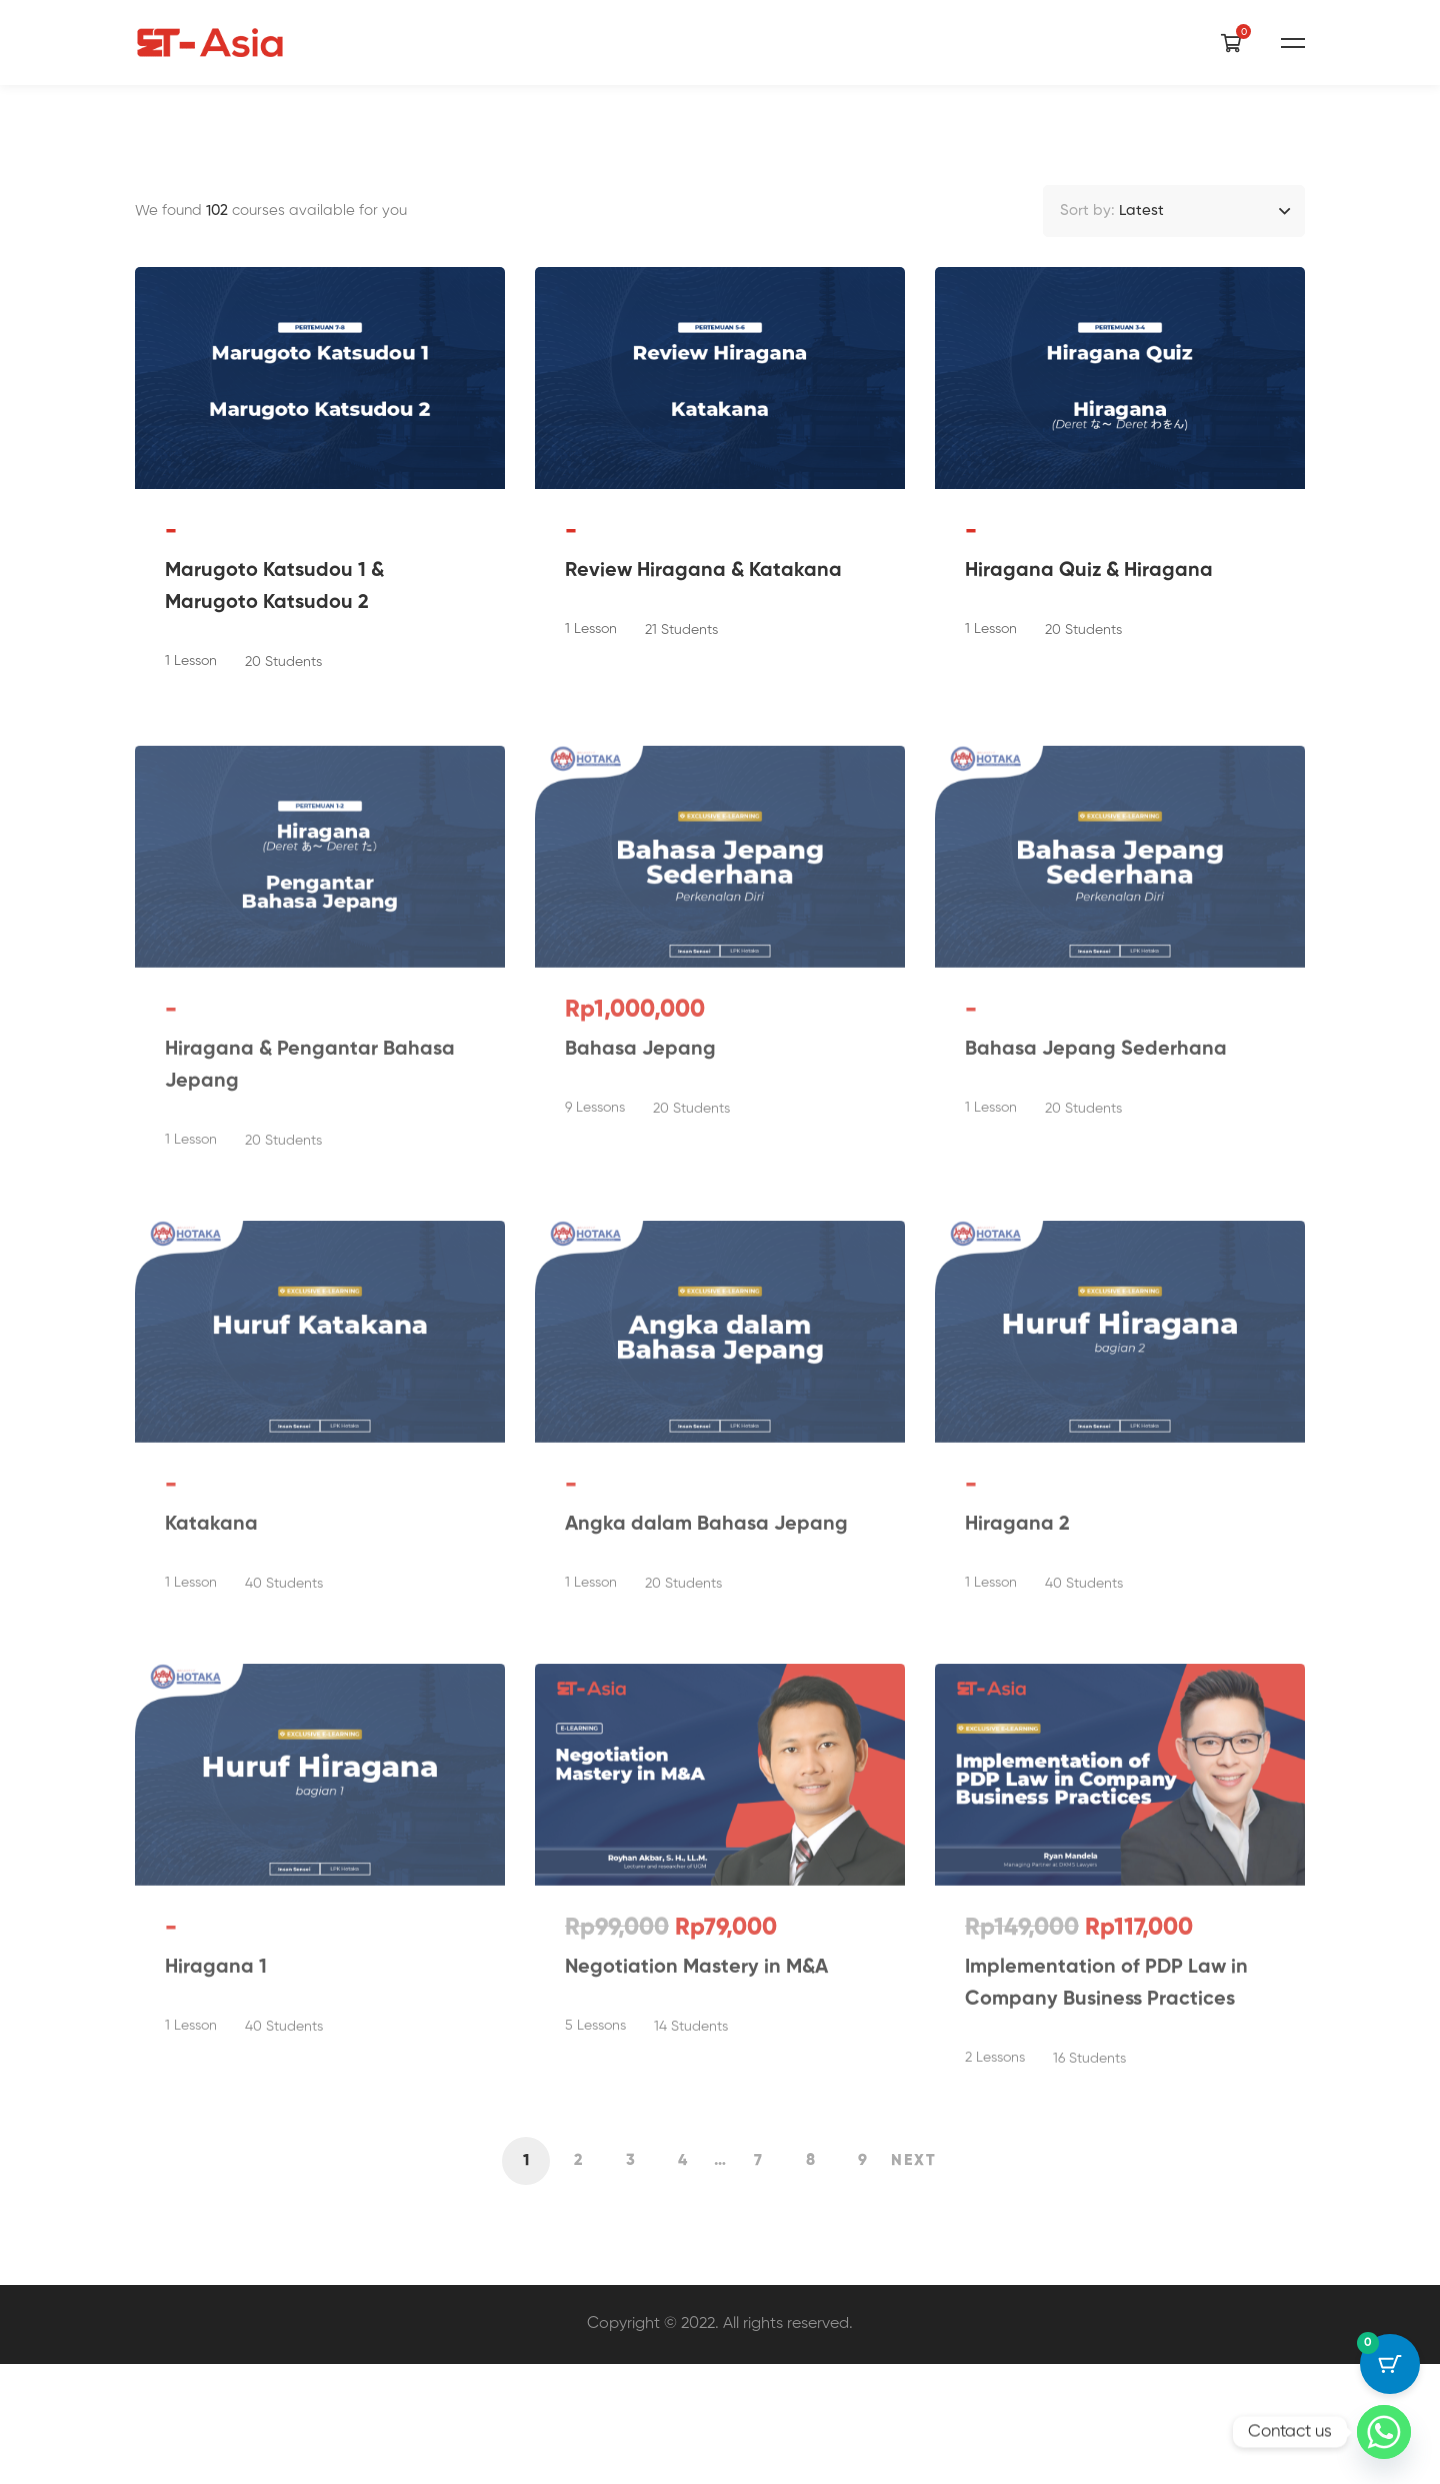  I want to click on 3 [Page 3], so click(630, 2280).